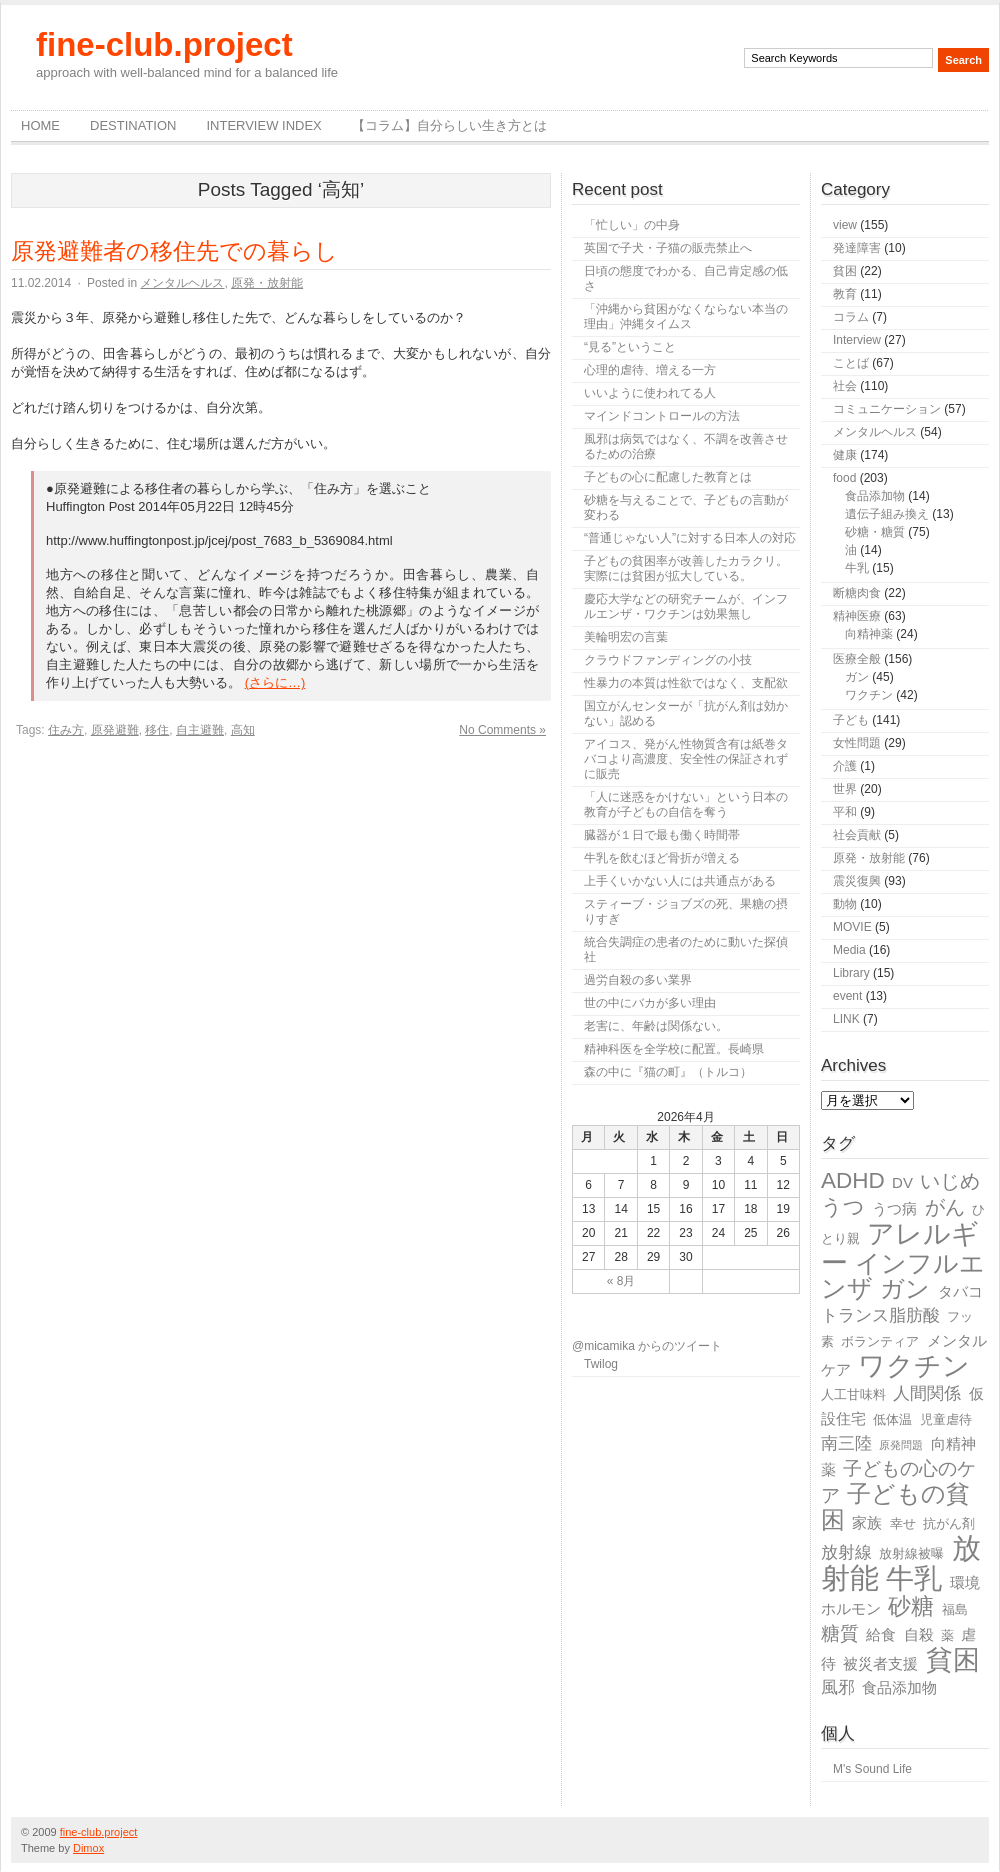 The width and height of the screenshot is (1000, 1872). What do you see at coordinates (911, 1606) in the screenshot?
I see `砂糖` at bounding box center [911, 1606].